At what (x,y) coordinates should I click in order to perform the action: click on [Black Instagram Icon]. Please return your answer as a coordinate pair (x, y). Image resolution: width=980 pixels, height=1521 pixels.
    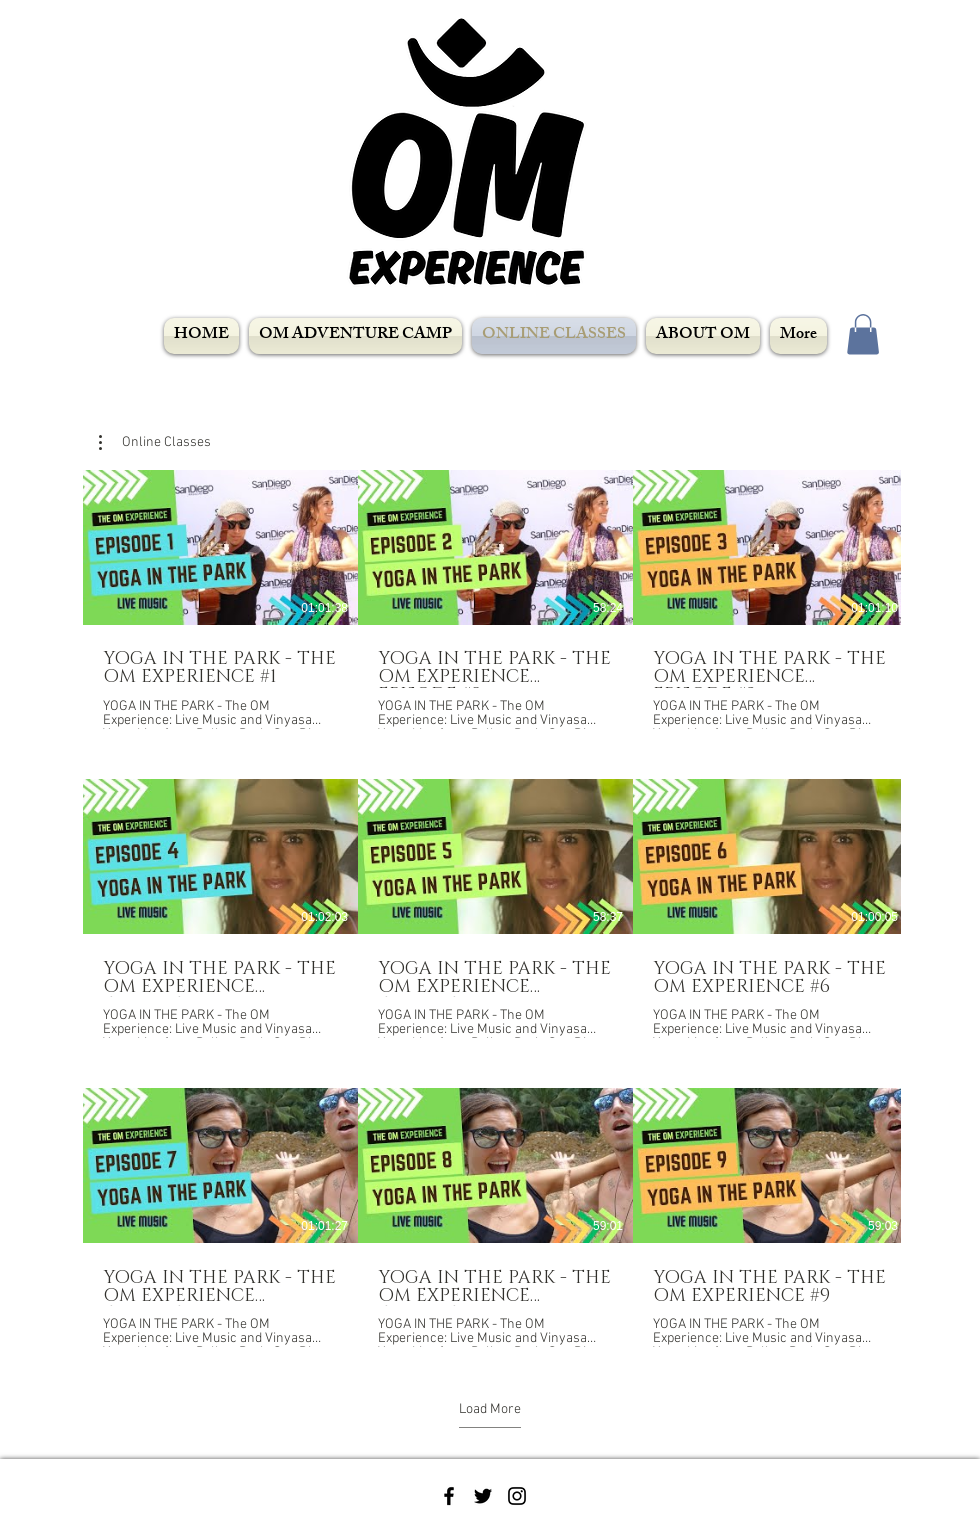
    Looking at the image, I should click on (517, 1496).